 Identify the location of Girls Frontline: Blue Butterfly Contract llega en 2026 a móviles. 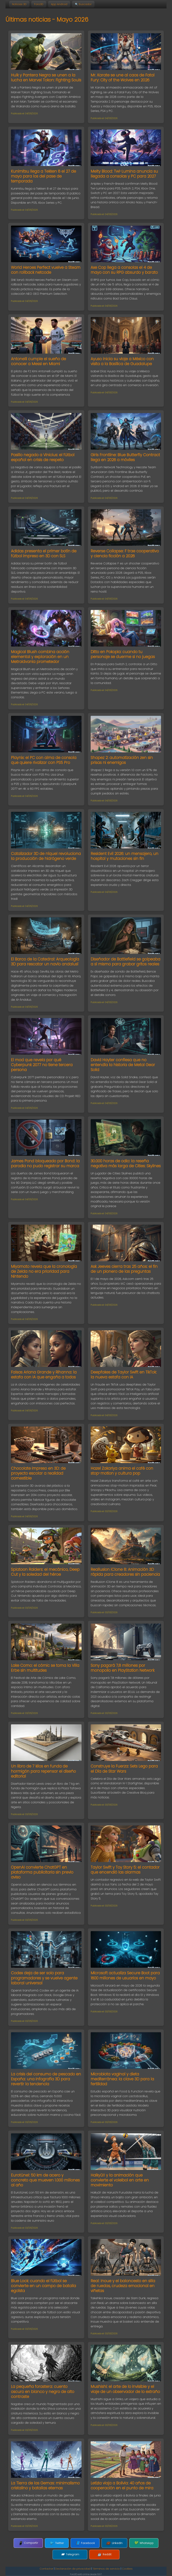
(125, 457).